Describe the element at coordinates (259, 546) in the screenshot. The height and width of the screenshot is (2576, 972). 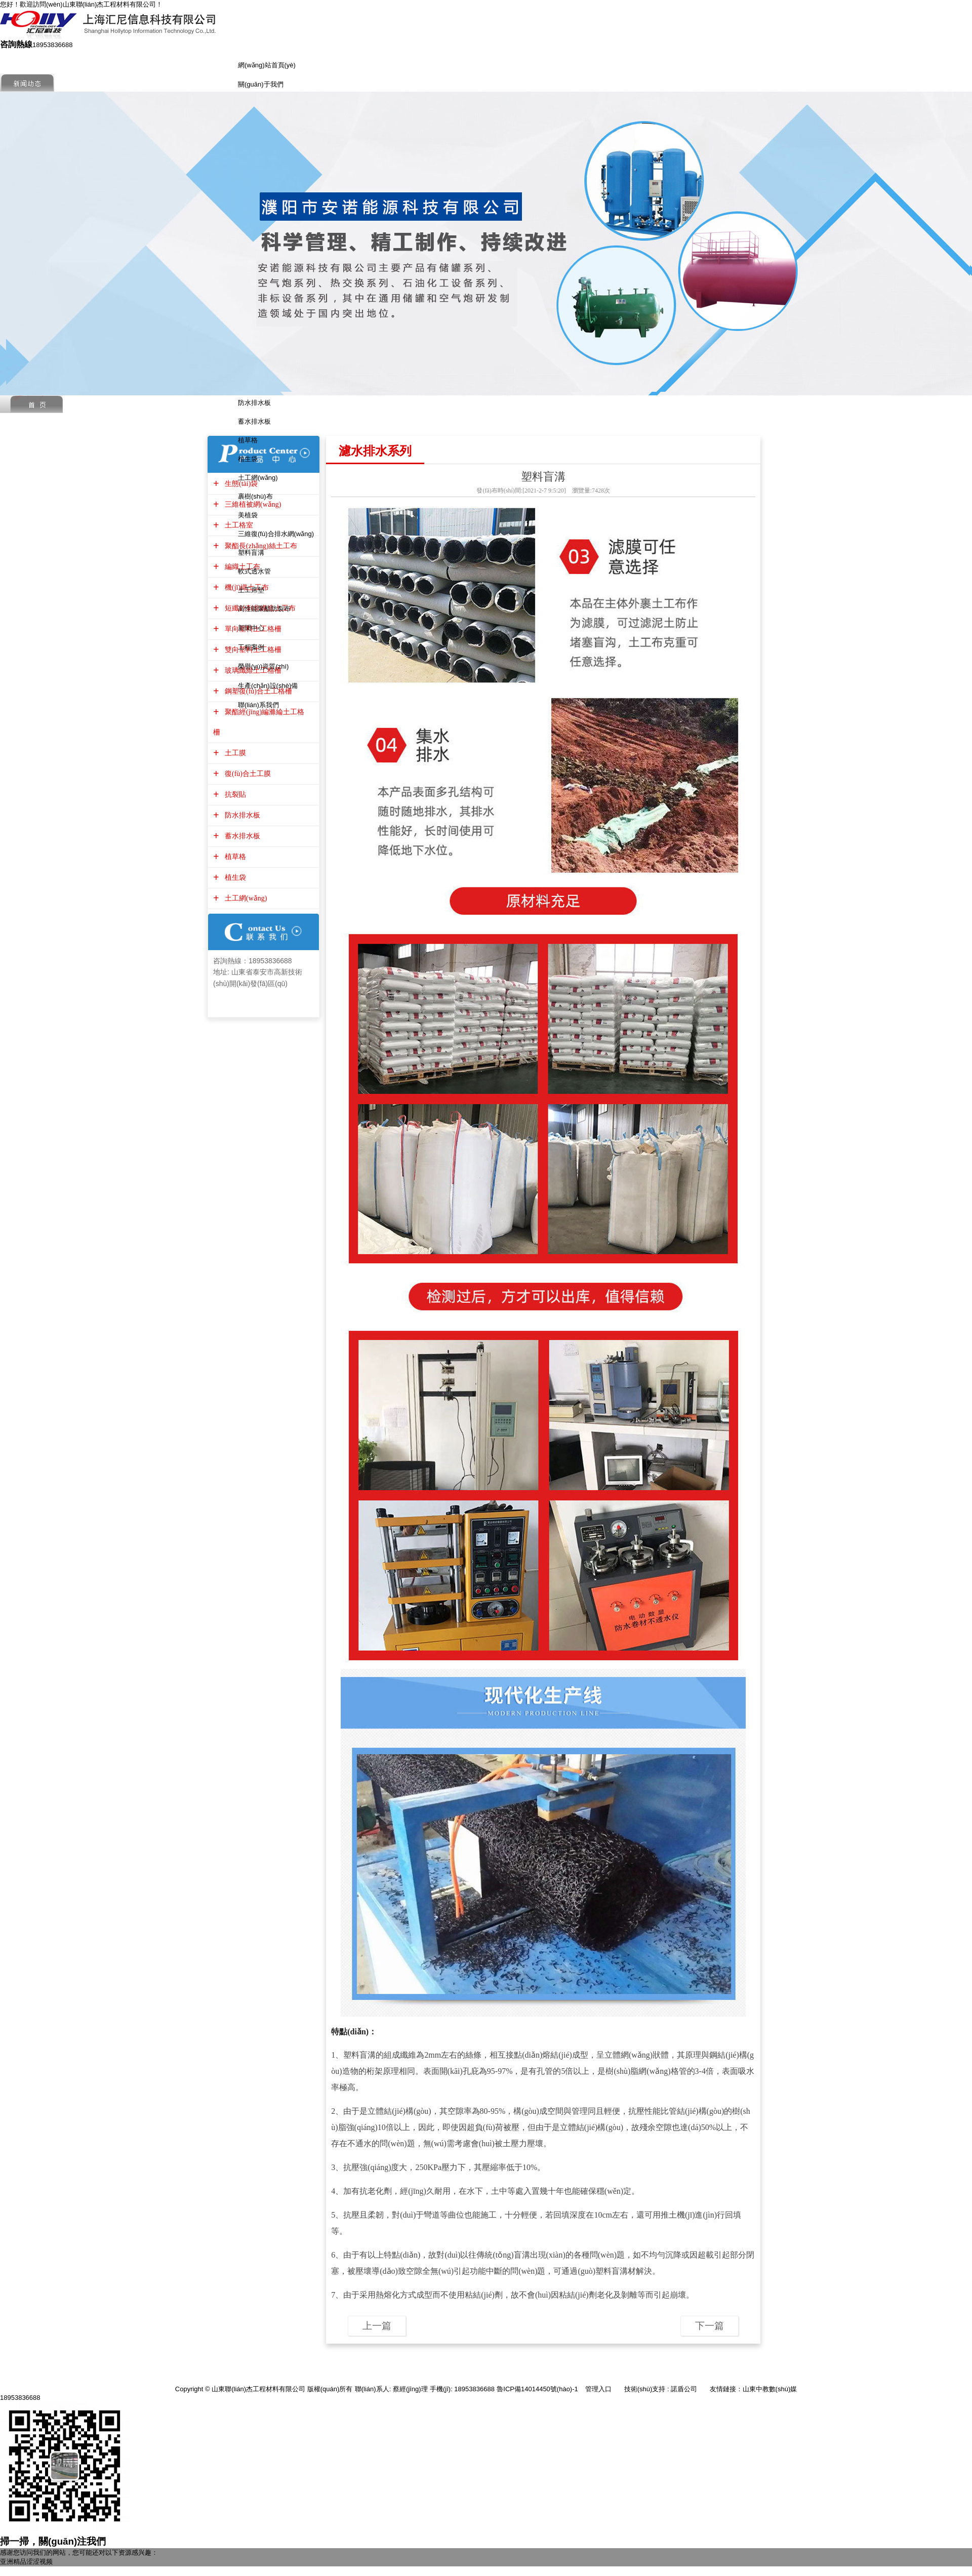
I see `聚酯長(zhǎng)絲土工布` at that location.